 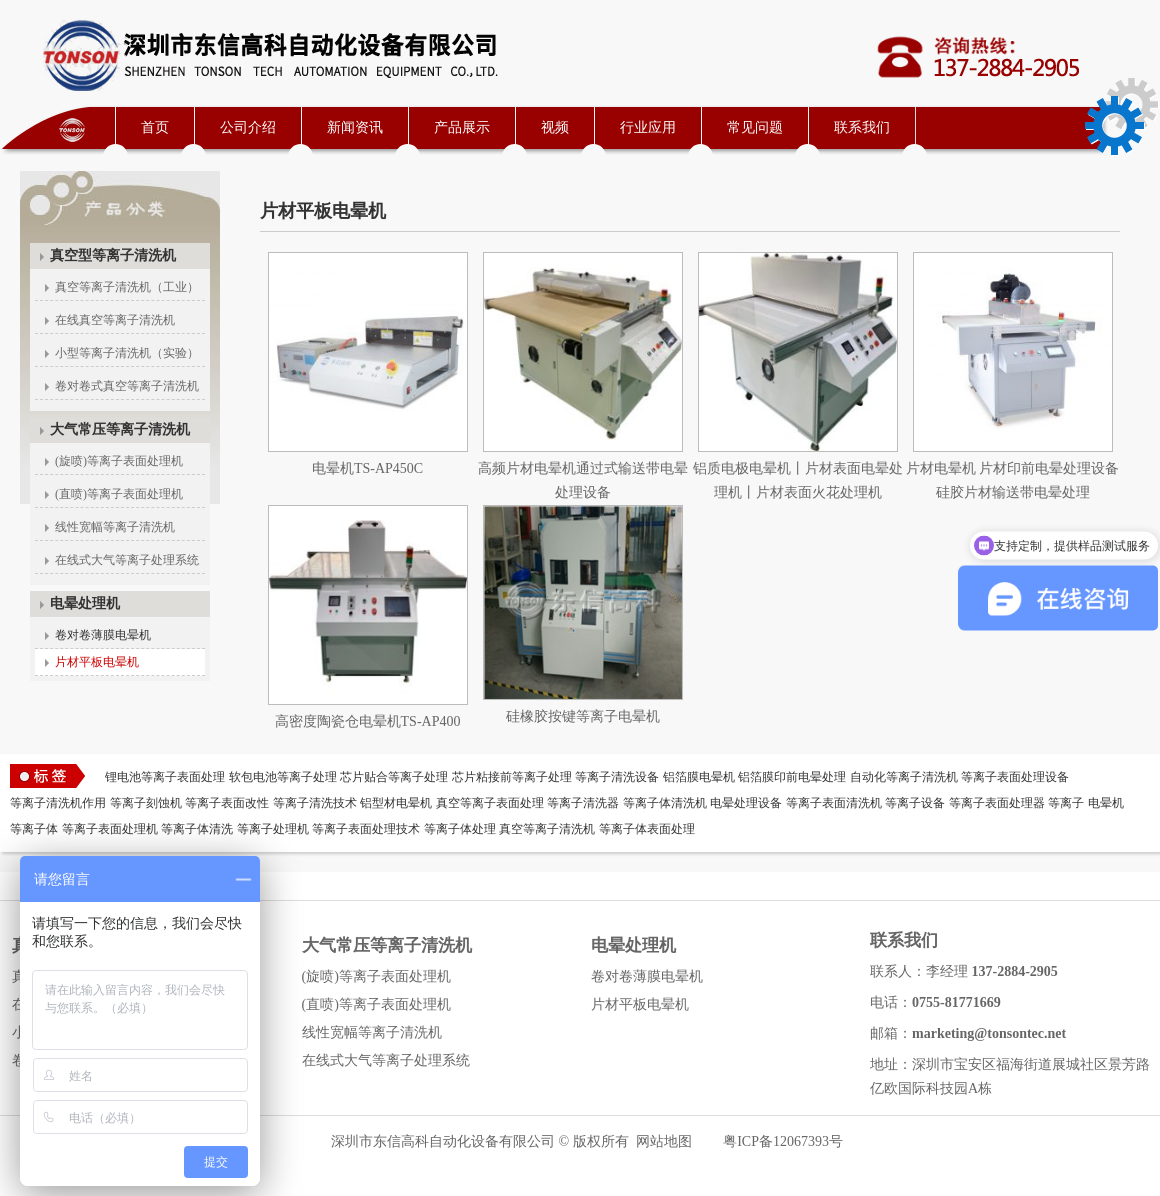 What do you see at coordinates (792, 777) in the screenshot?
I see `铝箔膜印前电晕处理` at bounding box center [792, 777].